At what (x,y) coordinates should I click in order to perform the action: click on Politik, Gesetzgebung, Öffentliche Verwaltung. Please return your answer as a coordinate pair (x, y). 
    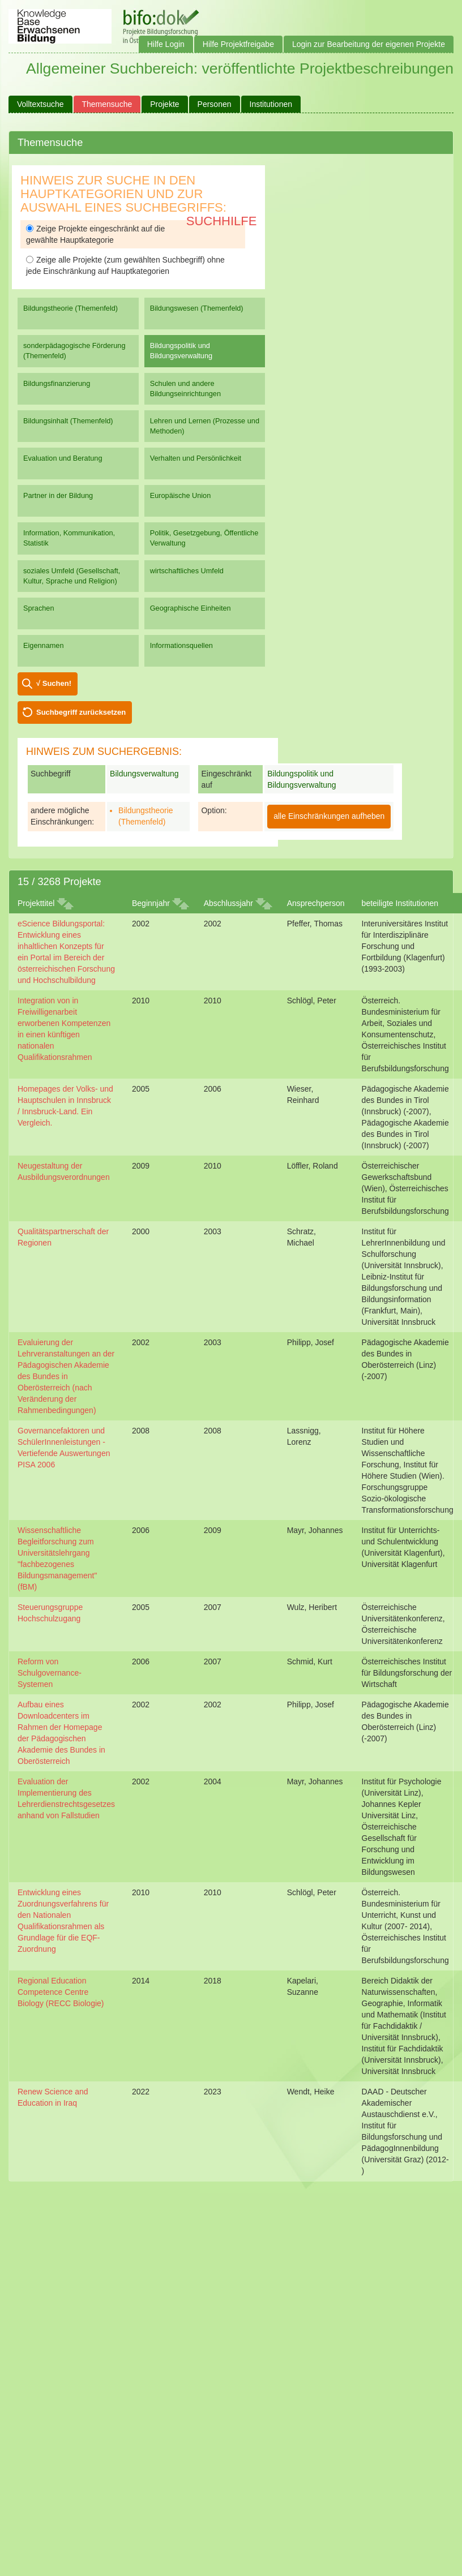
    Looking at the image, I should click on (204, 538).